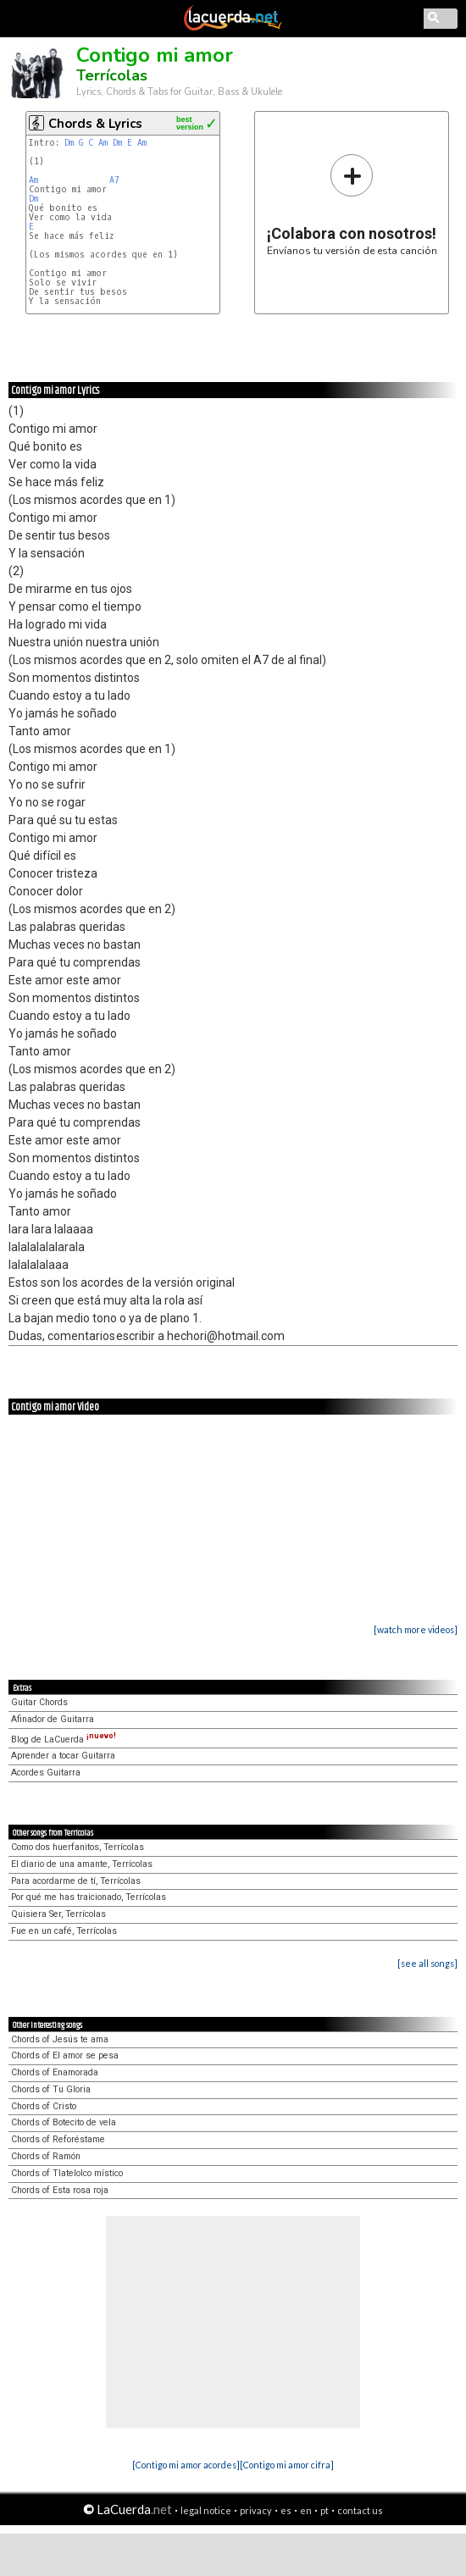 The width and height of the screenshot is (466, 2576). What do you see at coordinates (306, 2510) in the screenshot?
I see `en` at bounding box center [306, 2510].